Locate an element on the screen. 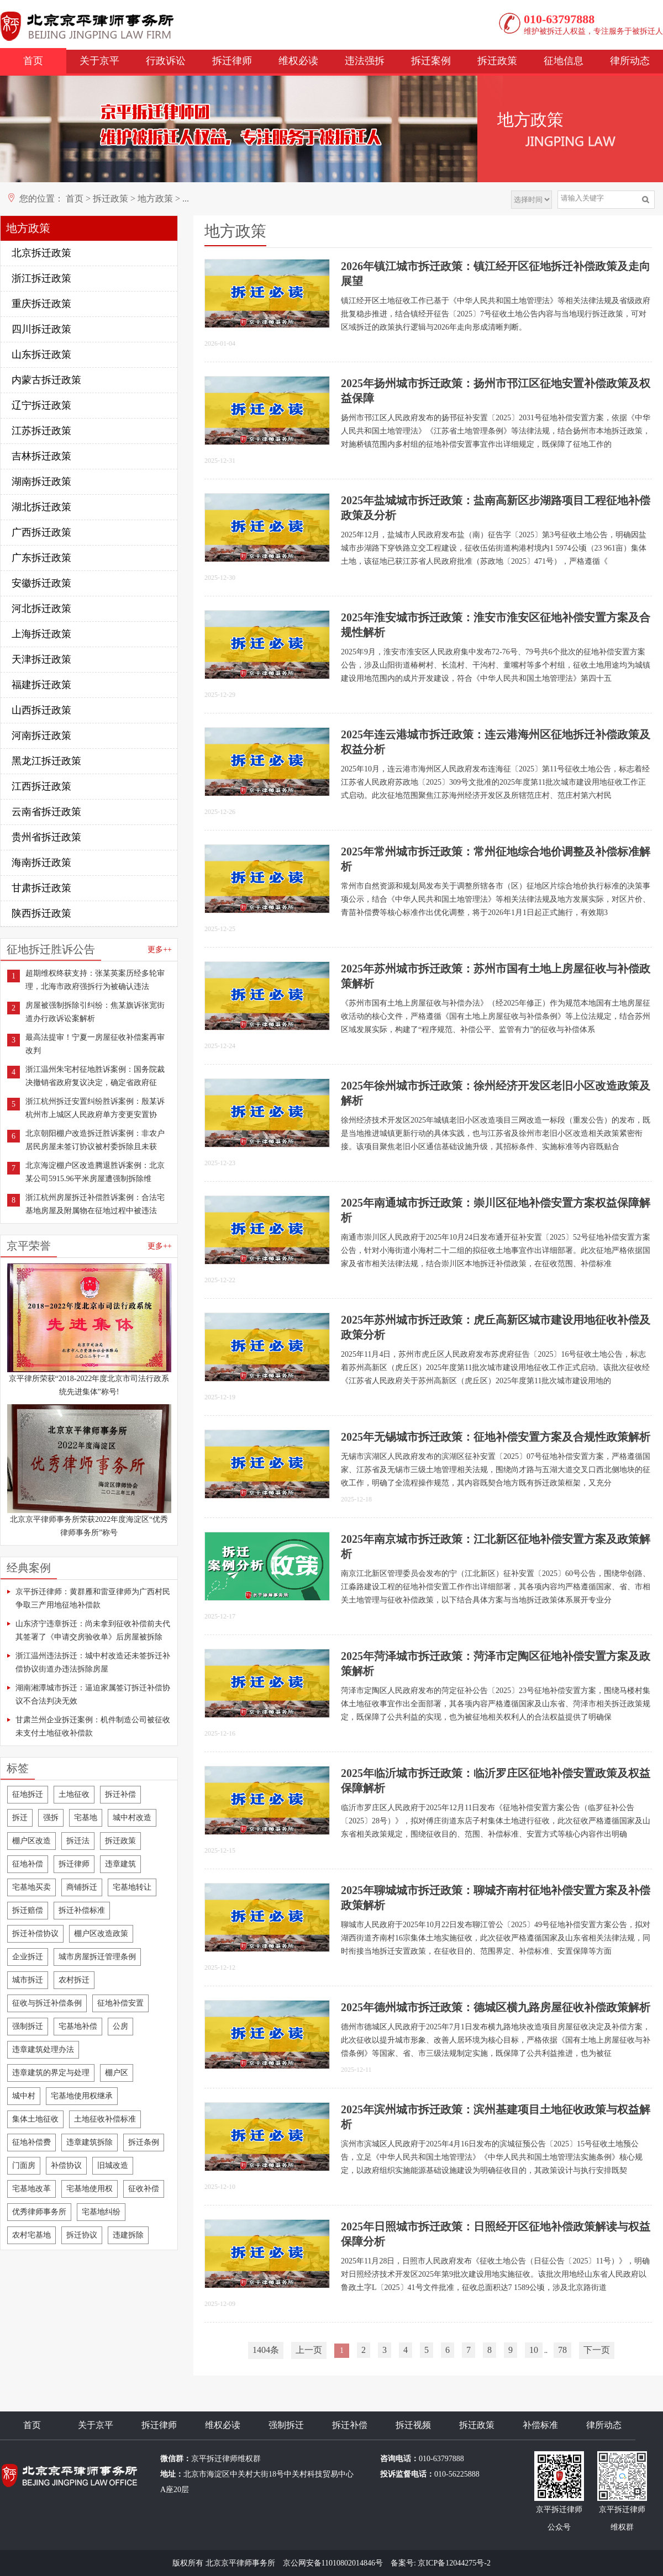 This screenshot has height=2576, width=663. 农村拆迁 is located at coordinates (74, 1980).